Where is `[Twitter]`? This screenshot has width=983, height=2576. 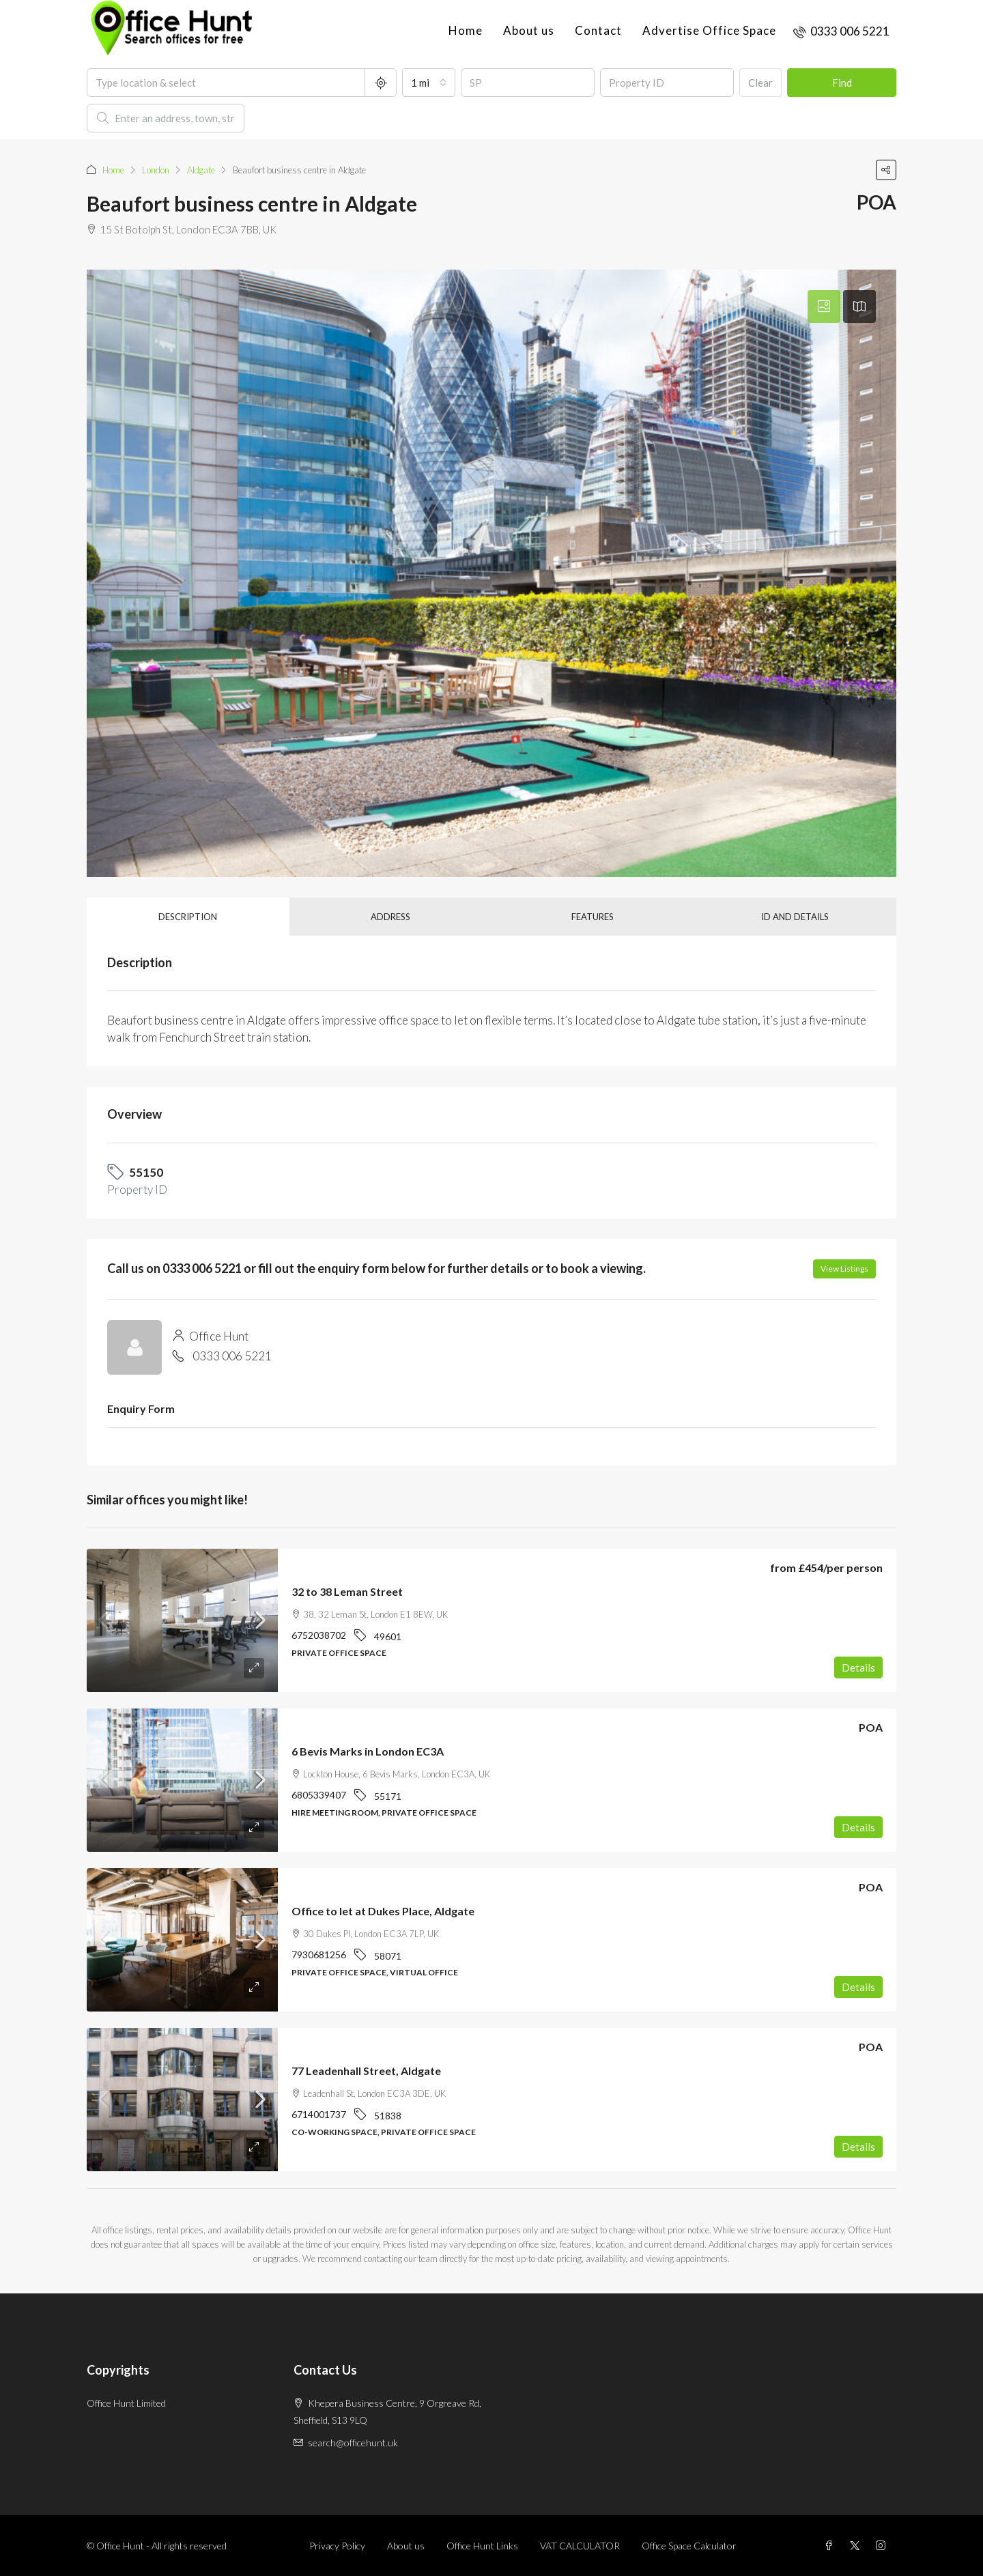 [Twitter] is located at coordinates (857, 2545).